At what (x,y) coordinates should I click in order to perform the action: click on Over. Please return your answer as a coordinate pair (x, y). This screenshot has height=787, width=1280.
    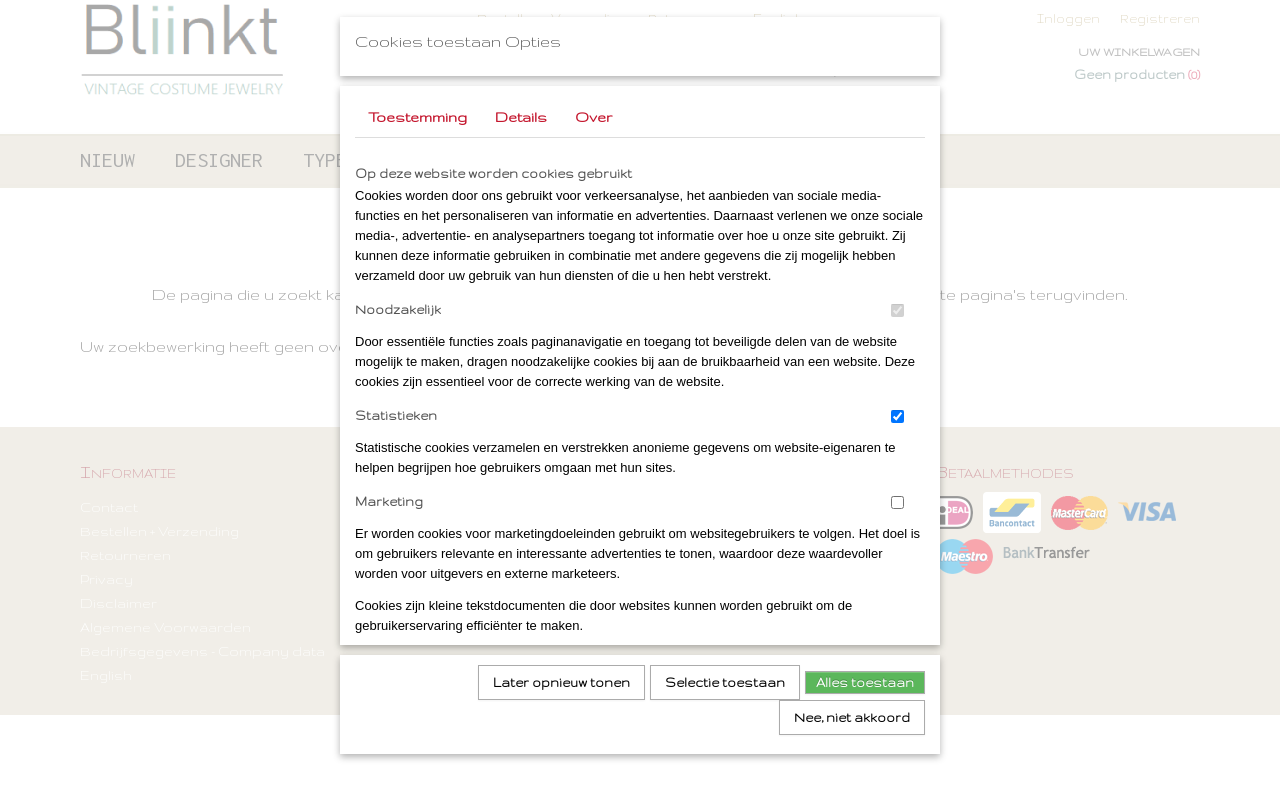
    Looking at the image, I should click on (593, 110).